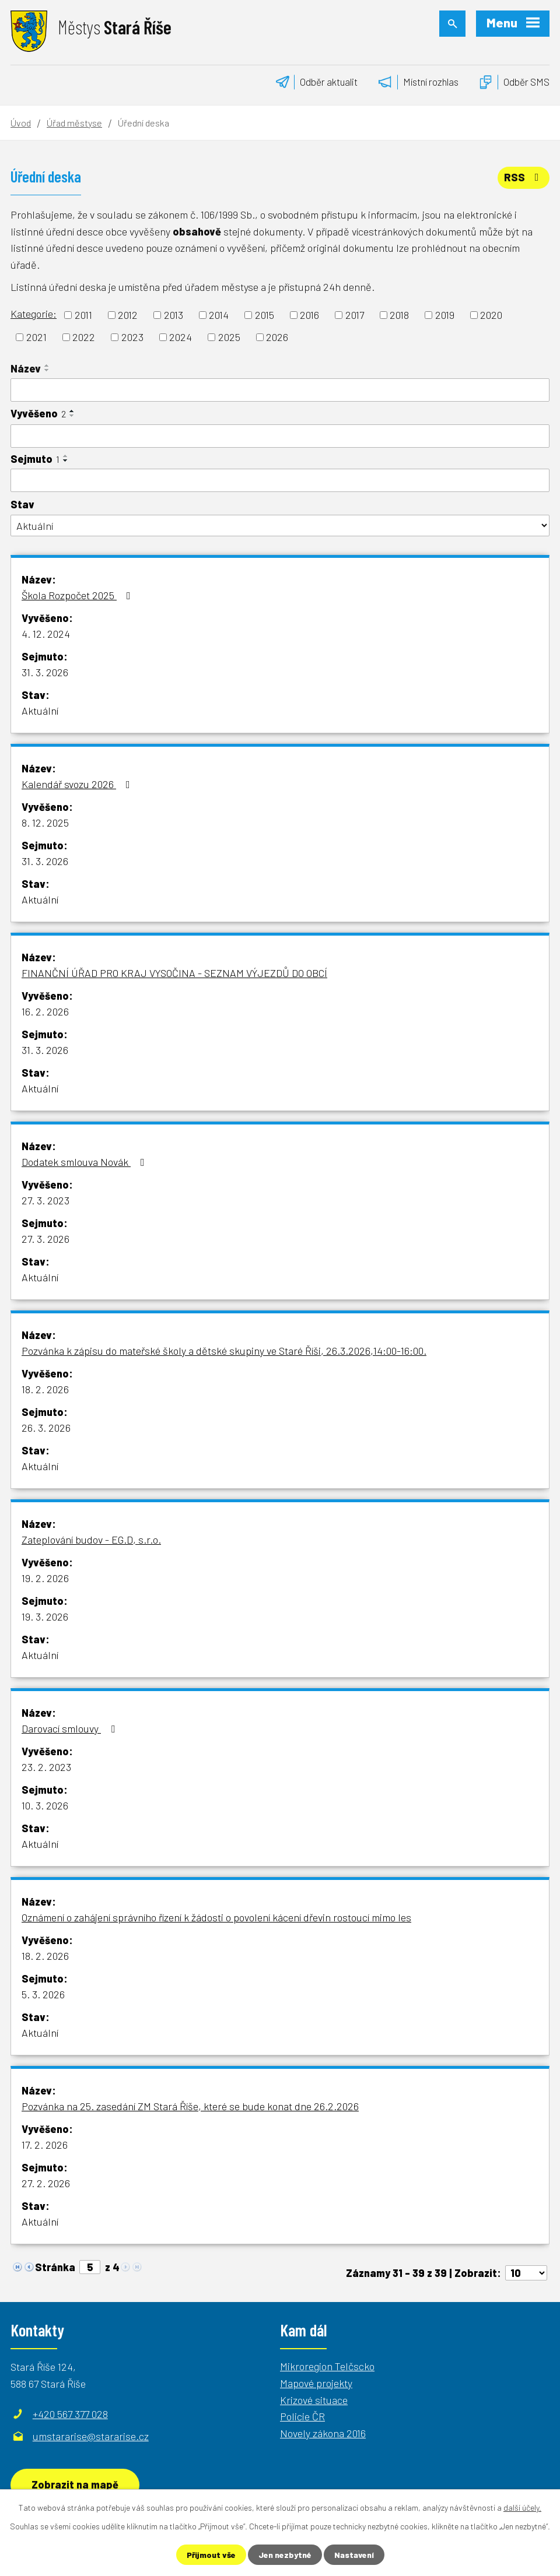 This screenshot has width=560, height=2576. What do you see at coordinates (354, 2555) in the screenshot?
I see `Nastavení` at bounding box center [354, 2555].